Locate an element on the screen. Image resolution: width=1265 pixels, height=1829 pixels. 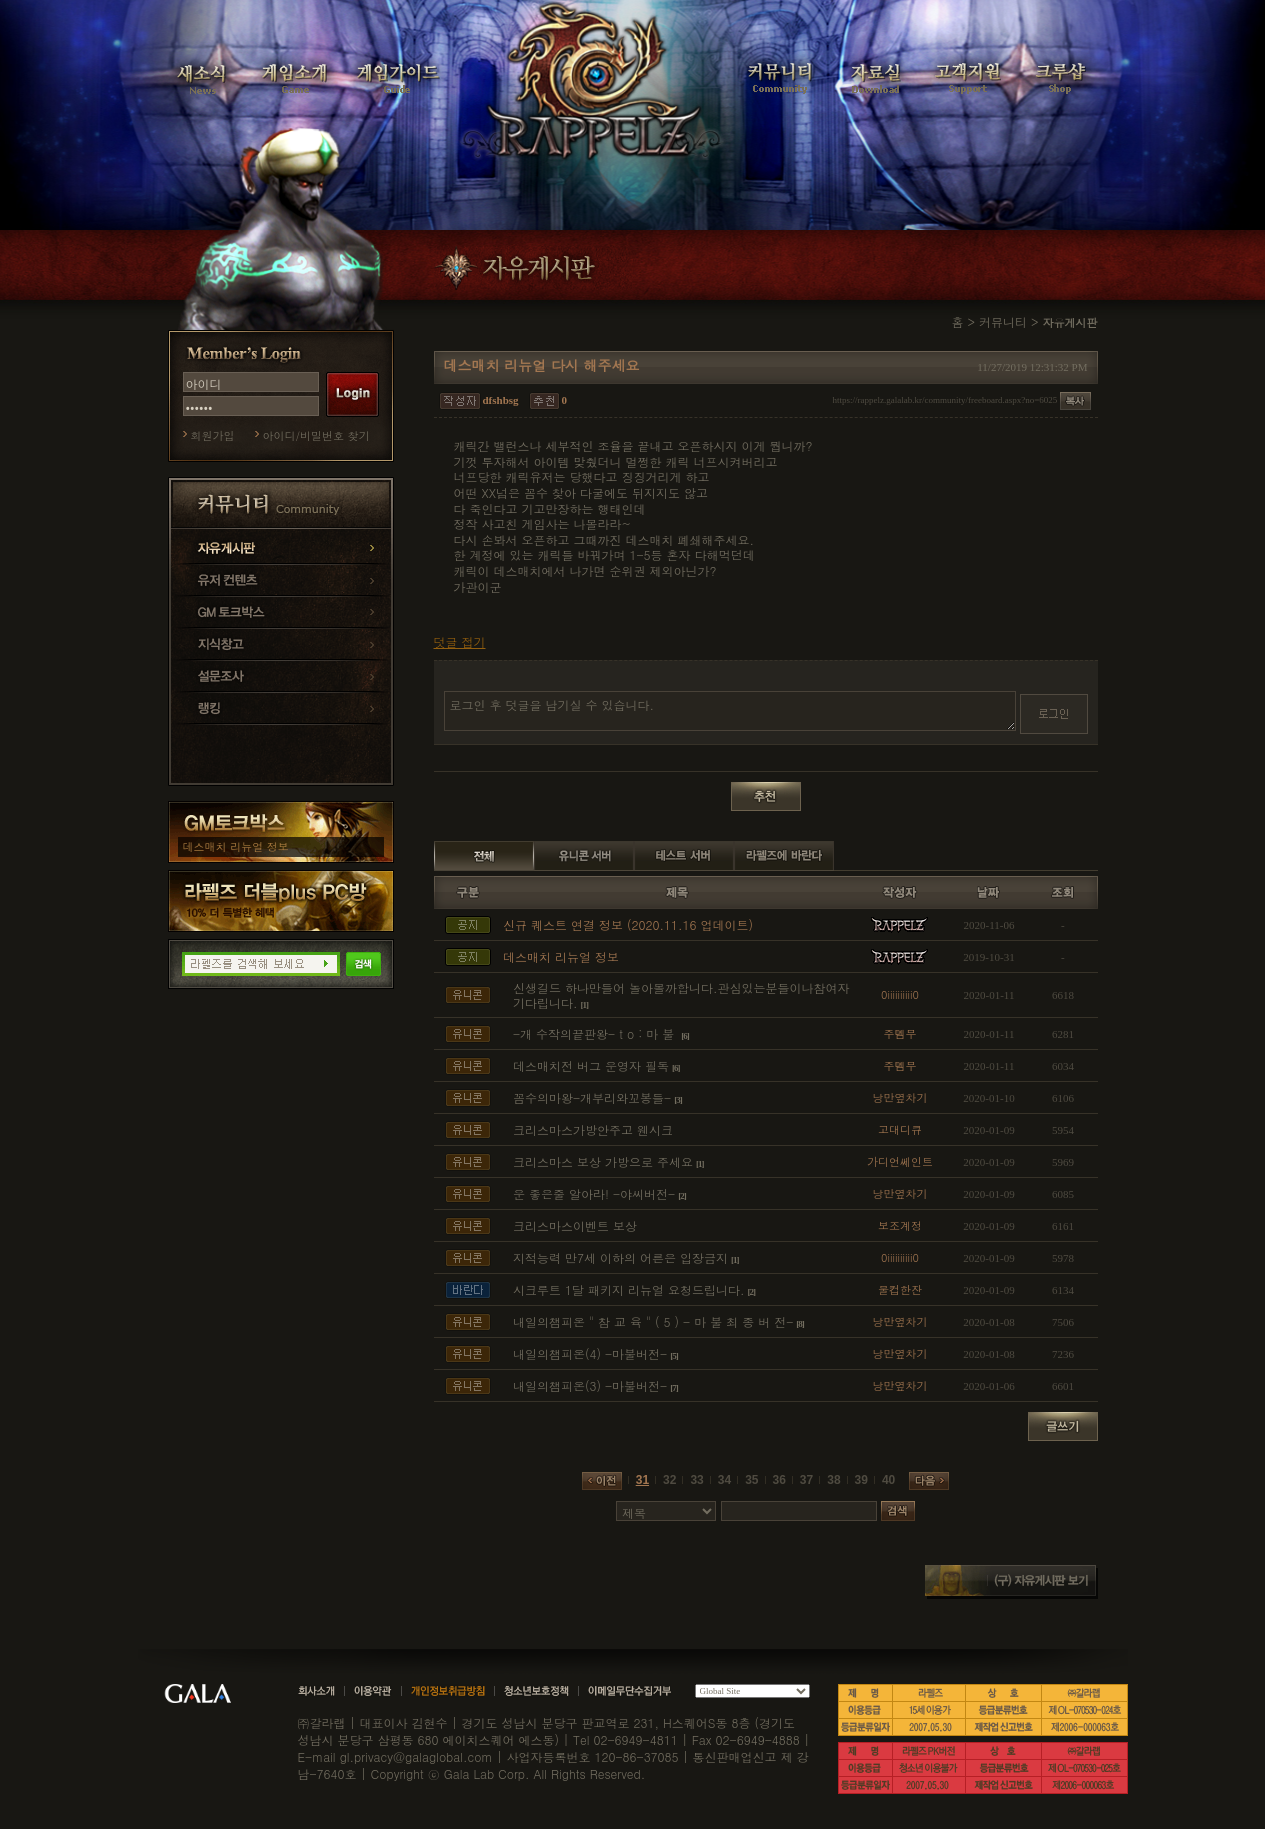
32 is located at coordinates (669, 1480).